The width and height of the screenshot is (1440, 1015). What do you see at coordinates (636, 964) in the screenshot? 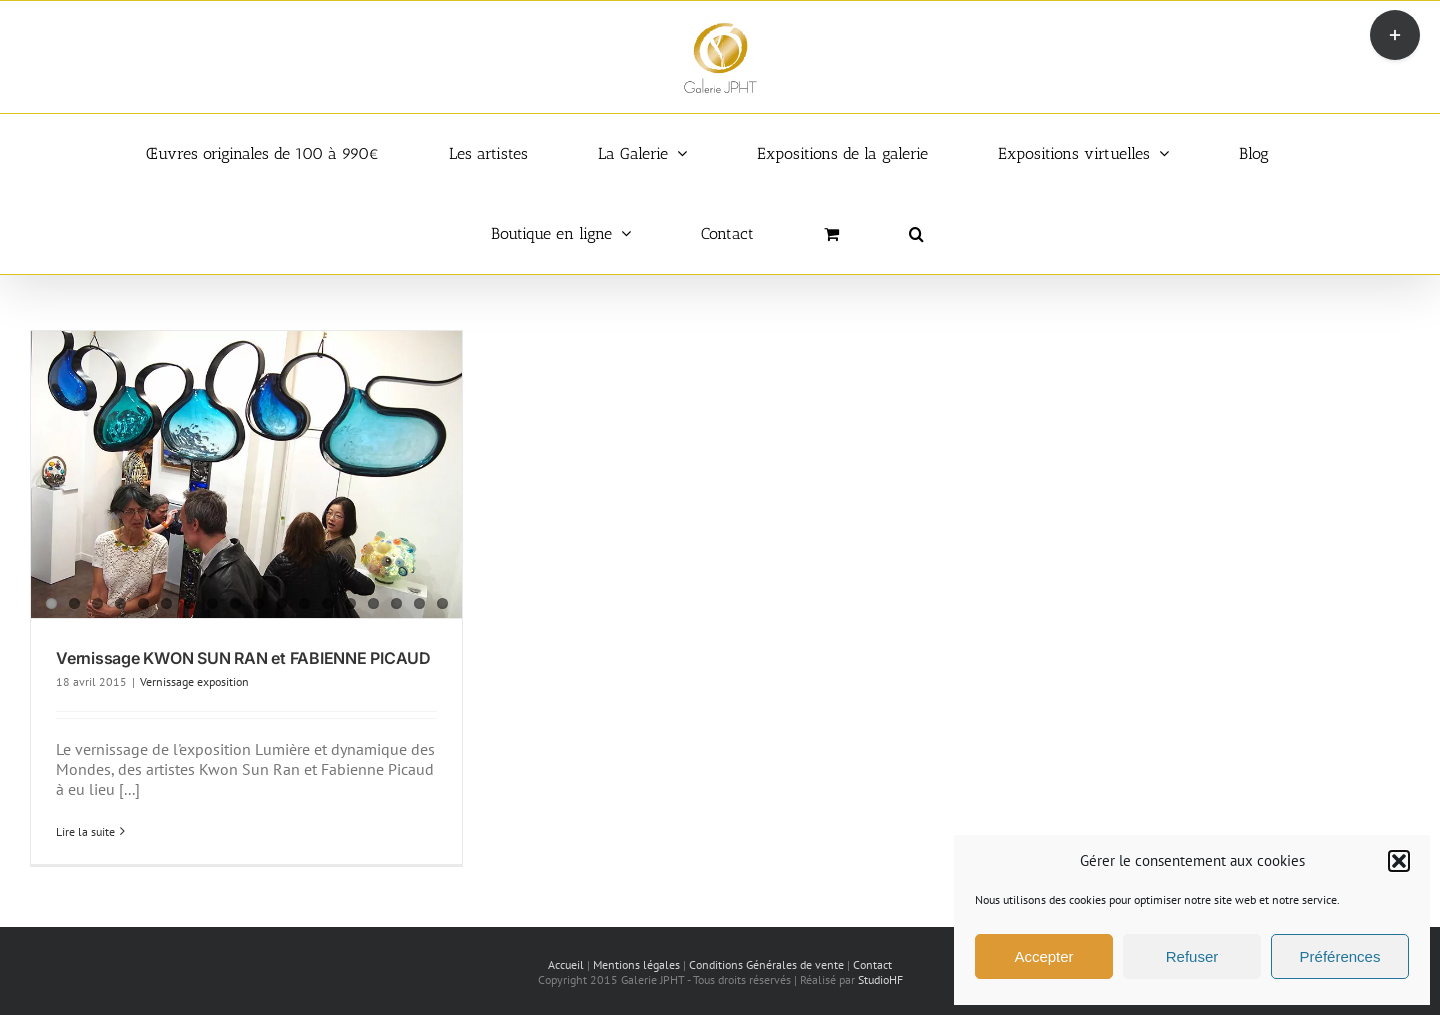
I see `Mentions légales` at bounding box center [636, 964].